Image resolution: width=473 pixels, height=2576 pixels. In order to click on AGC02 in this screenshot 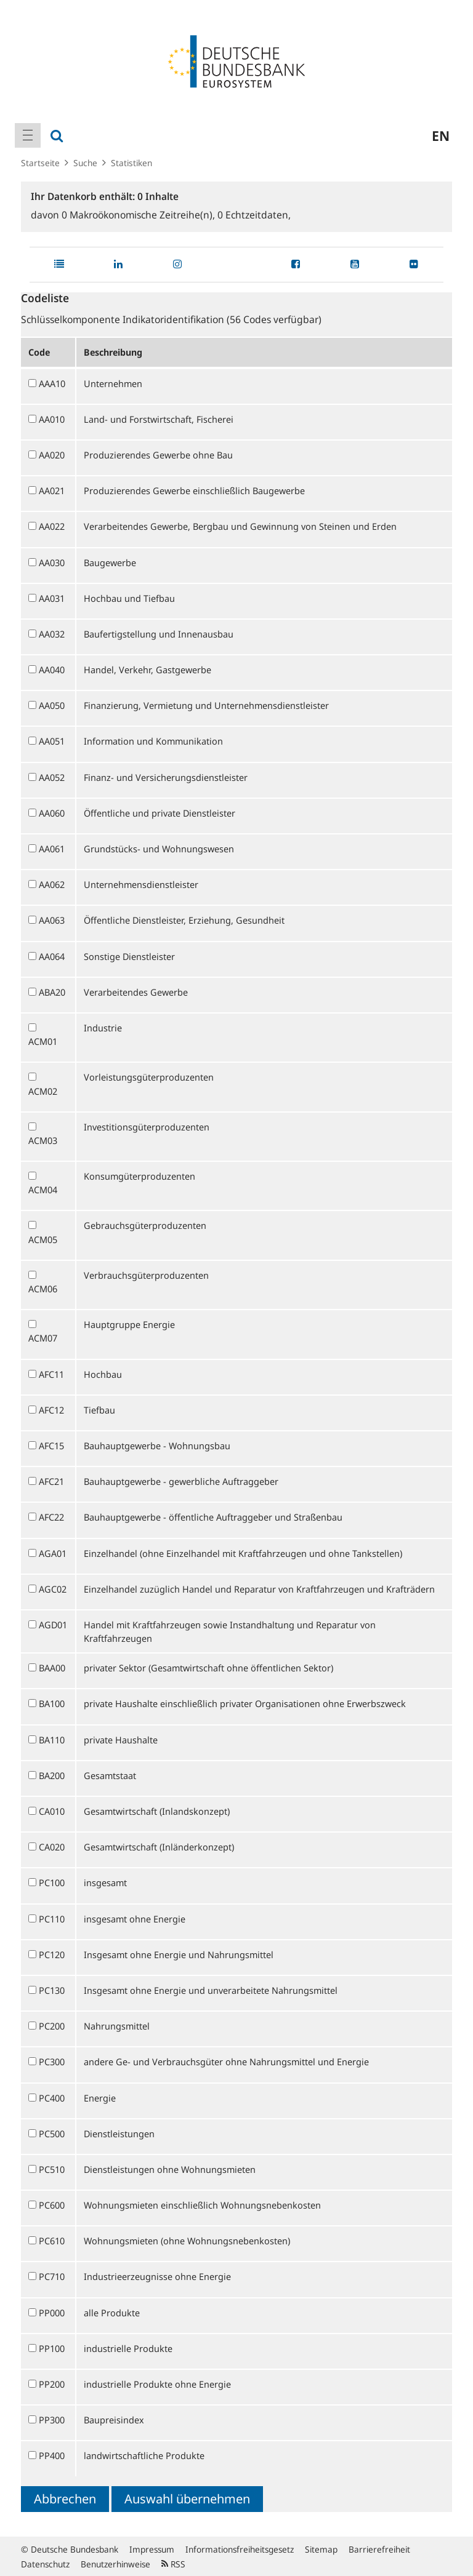, I will do `click(53, 1589)`.